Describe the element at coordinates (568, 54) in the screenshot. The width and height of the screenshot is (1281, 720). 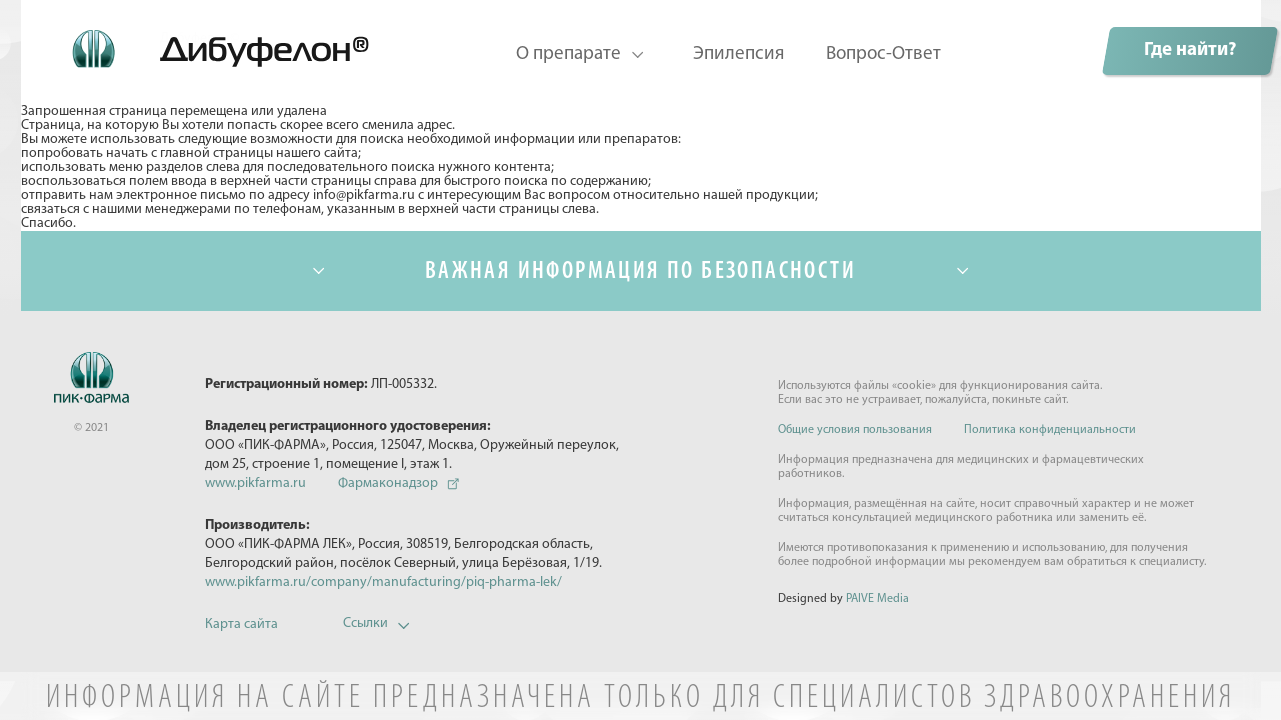
I see `О препарате` at that location.